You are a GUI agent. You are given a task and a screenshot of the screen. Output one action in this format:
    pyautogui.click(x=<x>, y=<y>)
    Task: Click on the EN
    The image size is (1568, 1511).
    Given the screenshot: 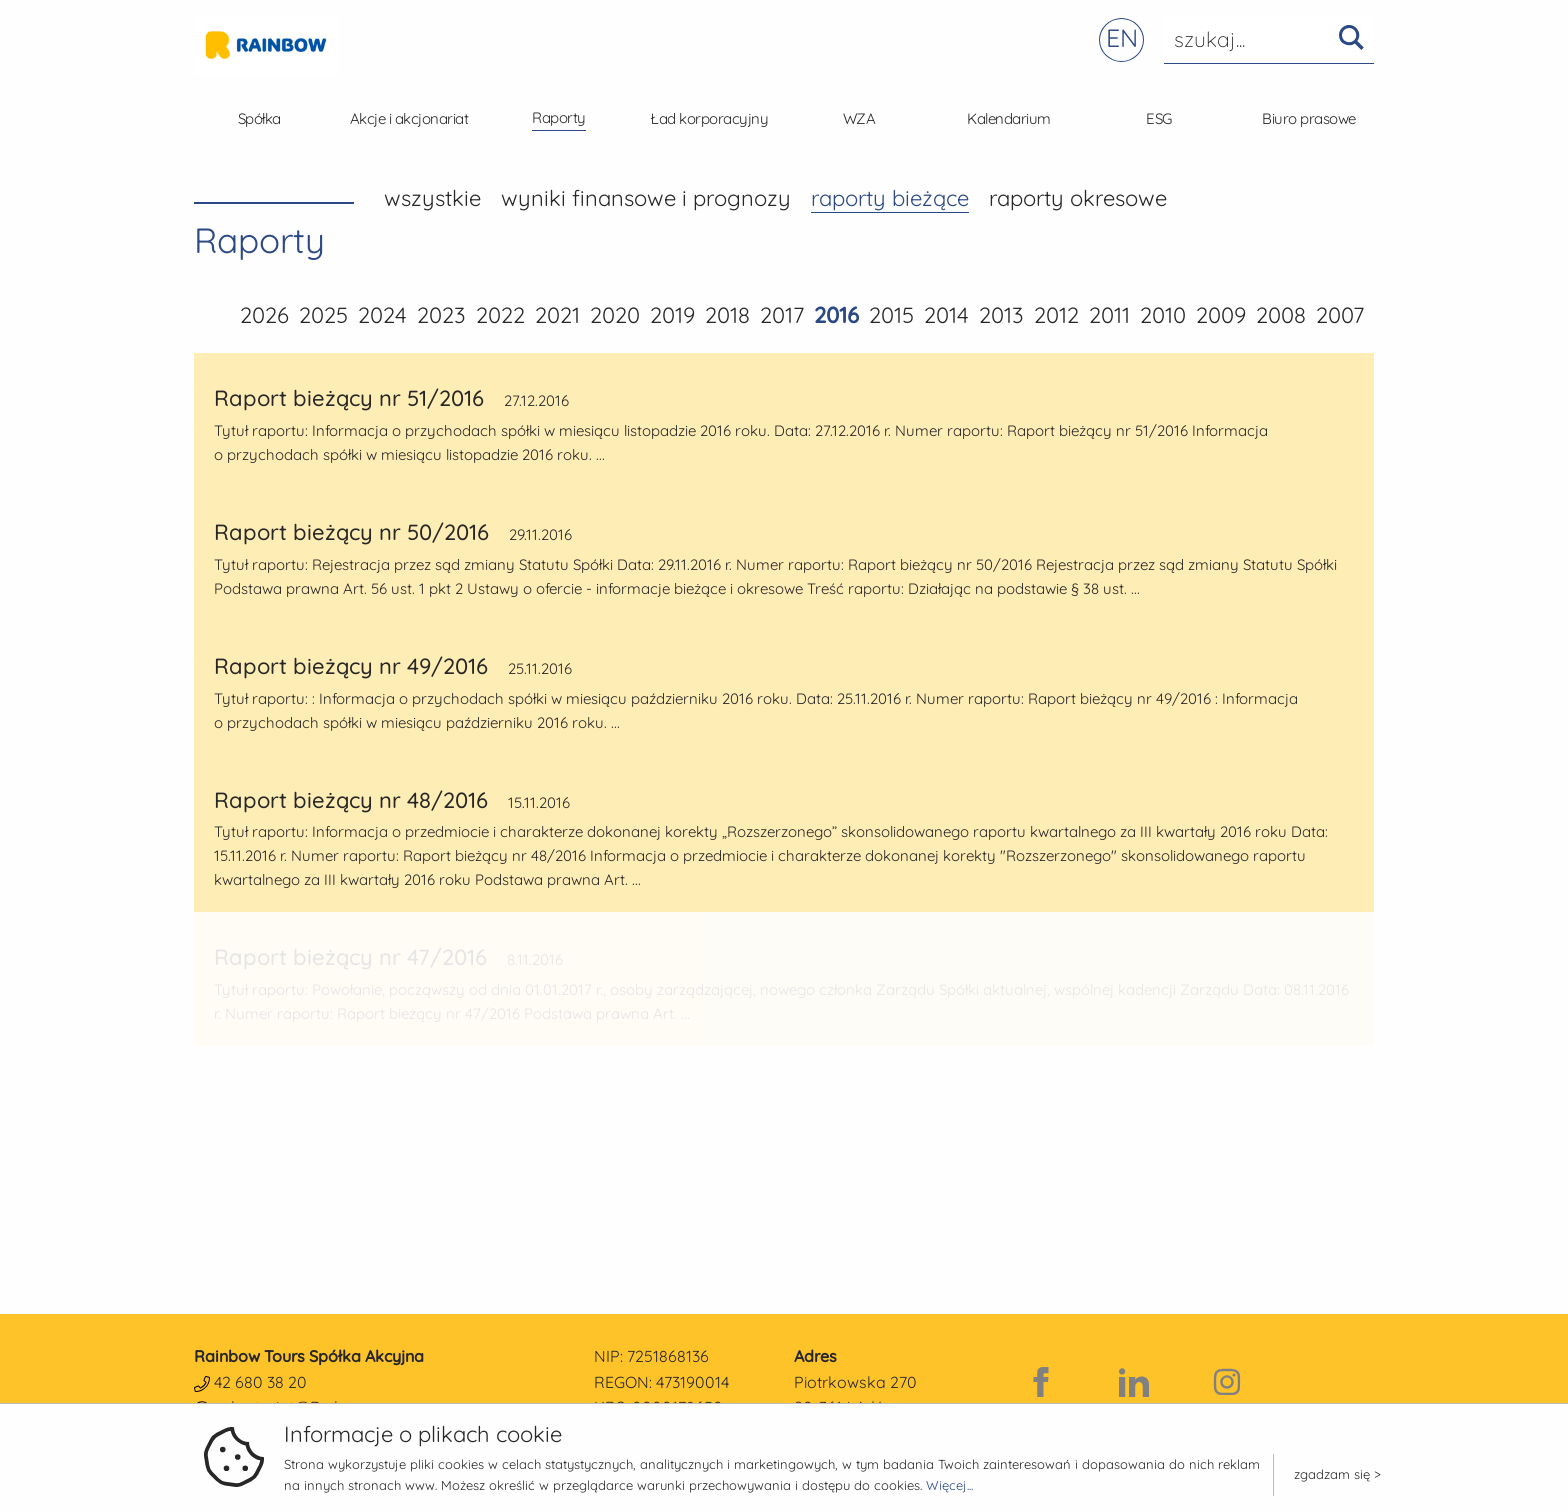 What is the action you would take?
    pyautogui.click(x=1122, y=37)
    